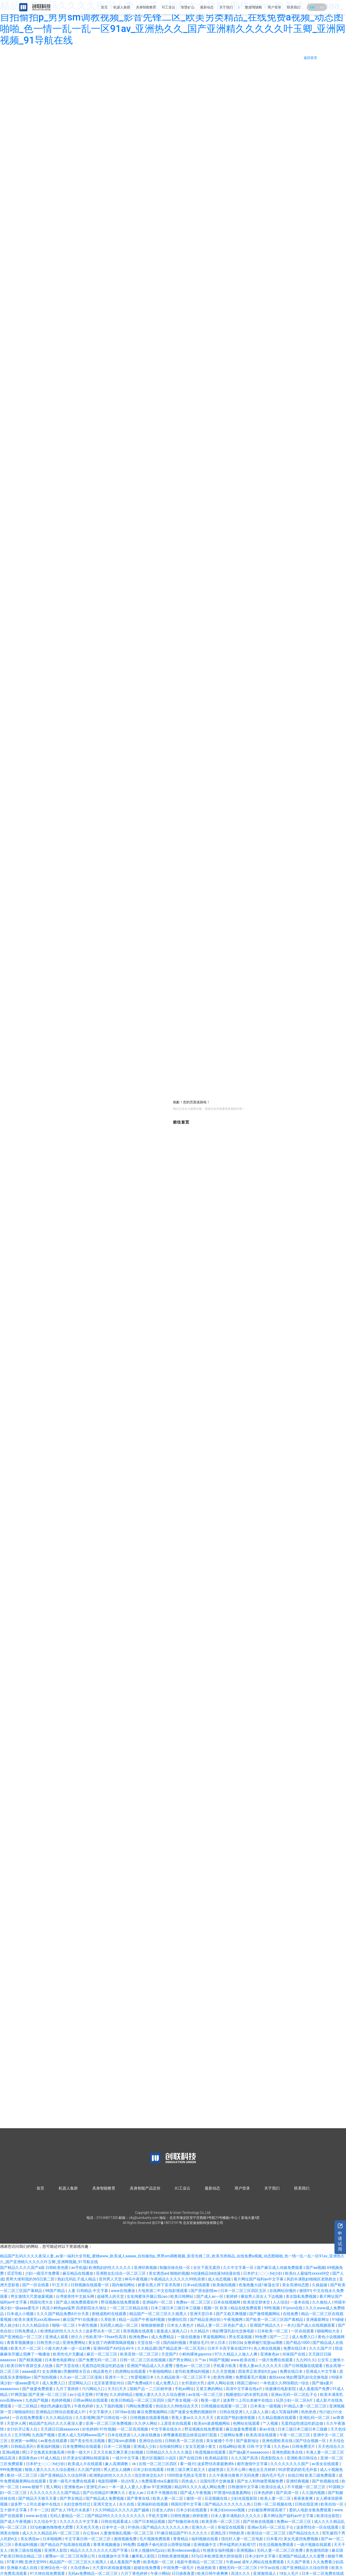  Describe the element at coordinates (184, 2440) in the screenshot. I see `日韩欧美一区二区在线` at that location.